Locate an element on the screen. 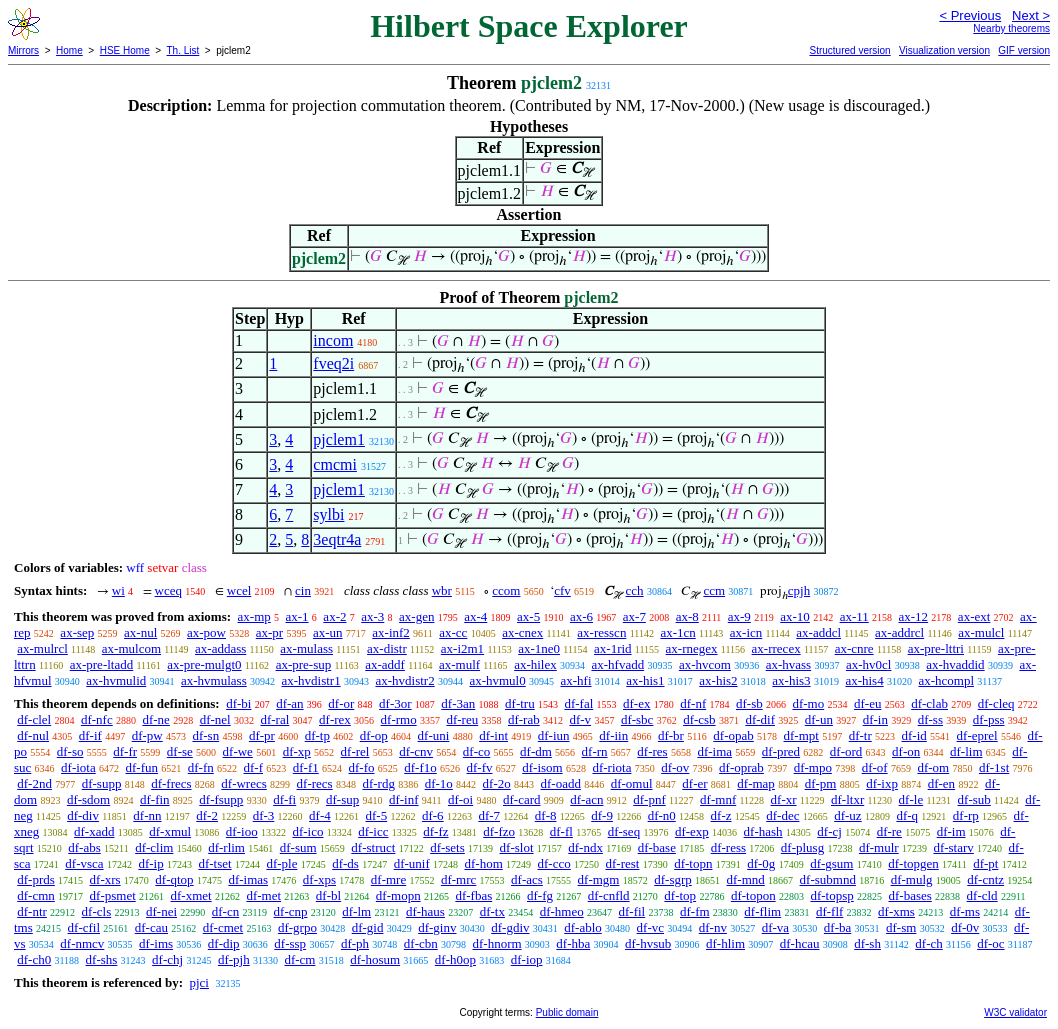 The image size is (1058, 1029). df-isom is located at coordinates (542, 767).